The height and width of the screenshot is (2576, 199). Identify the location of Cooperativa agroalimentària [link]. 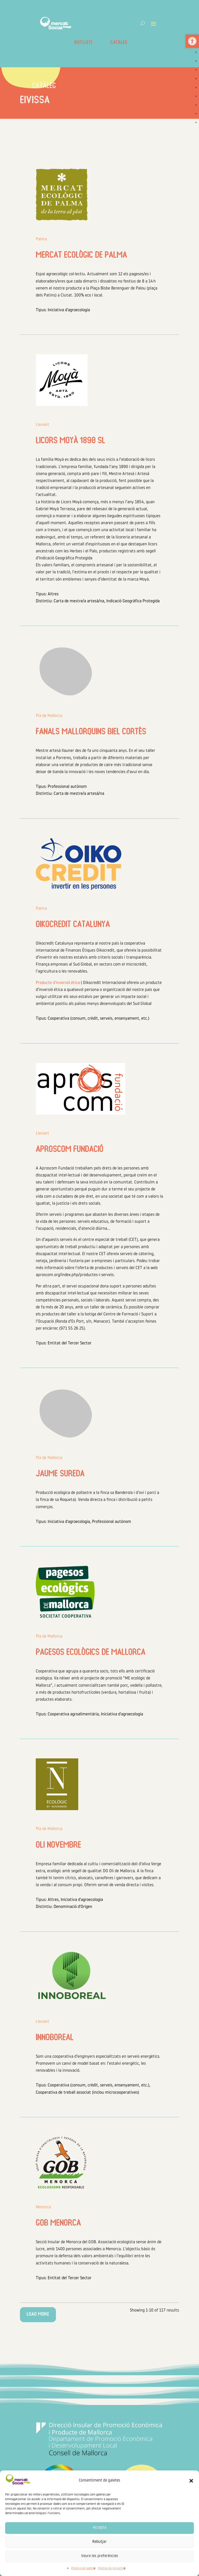
(73, 1714).